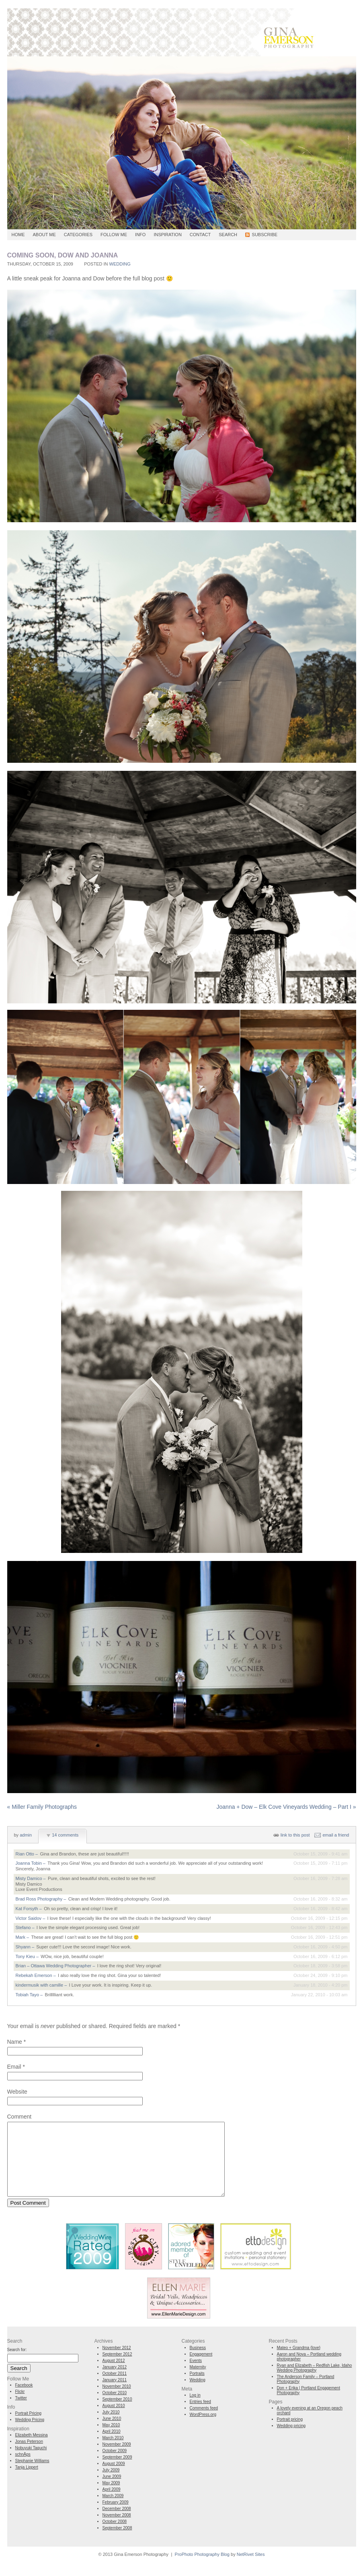  What do you see at coordinates (23, 2469) in the screenshot?
I see `schnÄps` at bounding box center [23, 2469].